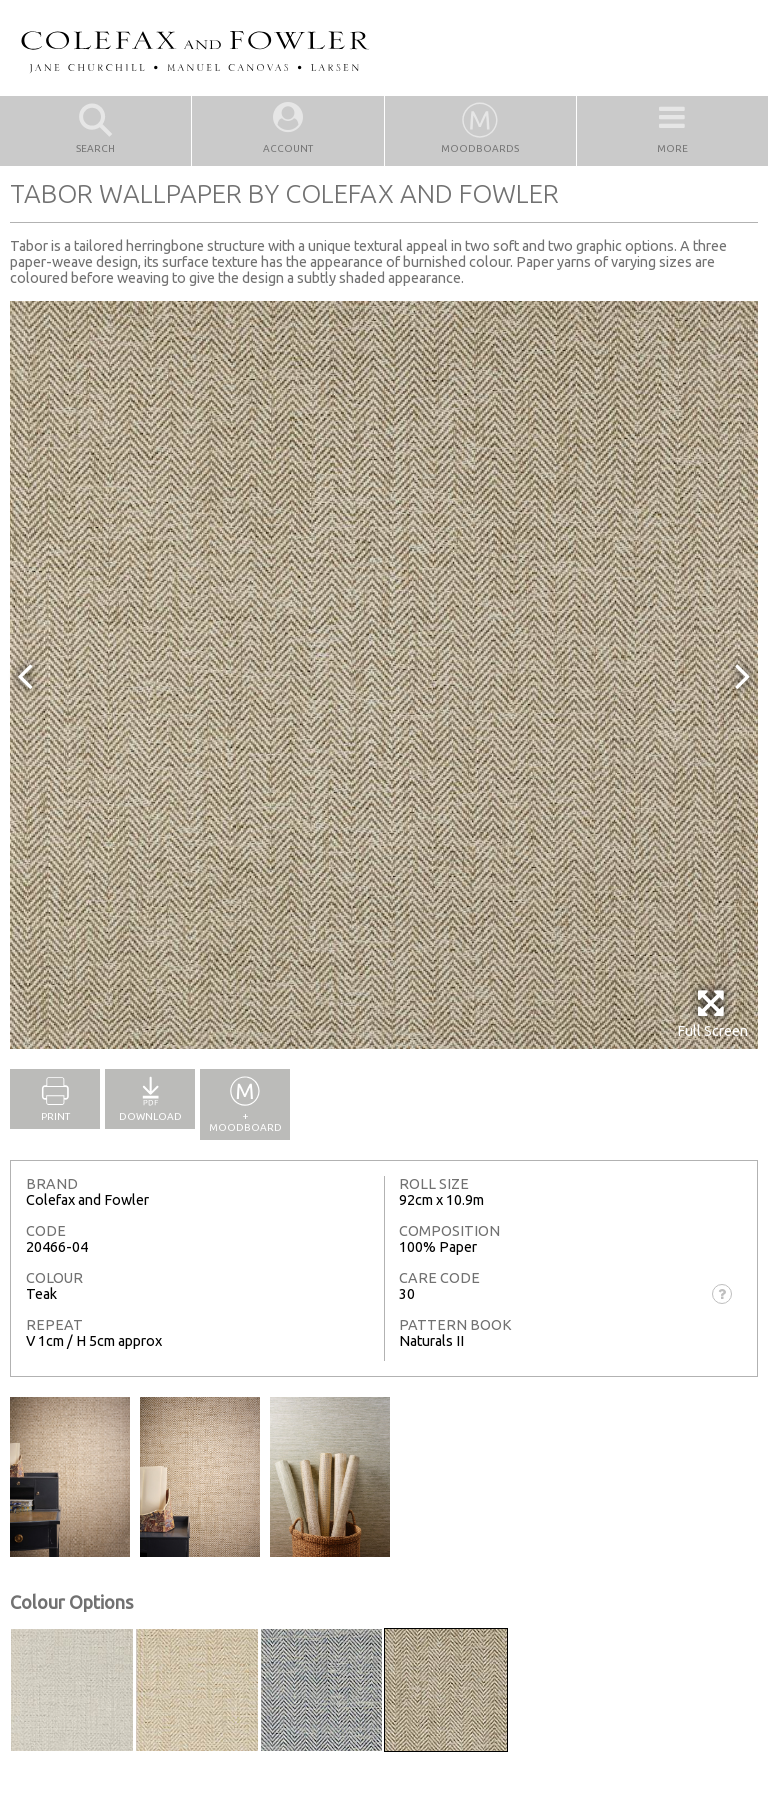 This screenshot has height=1808, width=768. Describe the element at coordinates (712, 1013) in the screenshot. I see `Full Screen` at that location.